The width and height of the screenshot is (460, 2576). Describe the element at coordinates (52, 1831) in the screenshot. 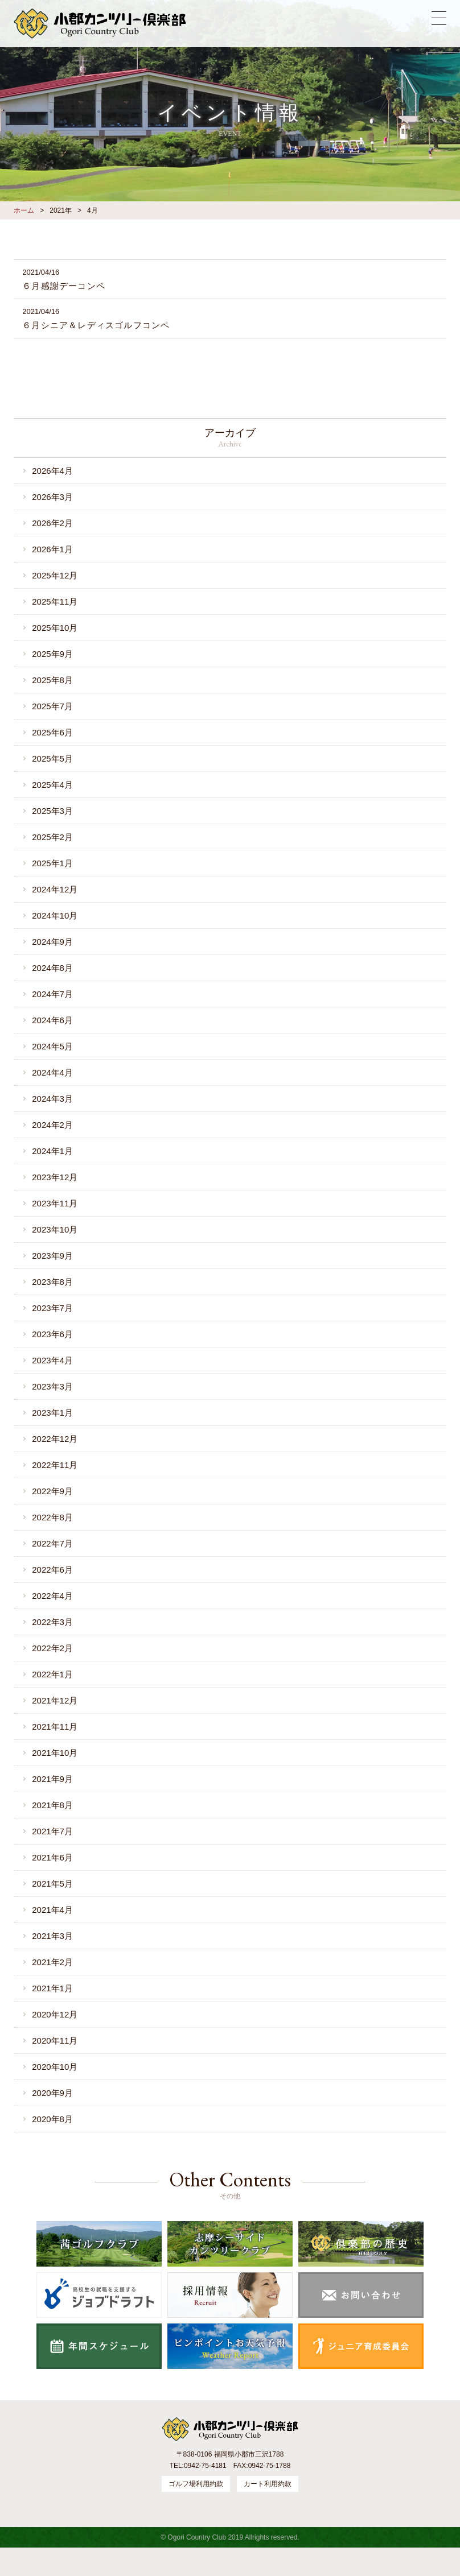

I see `2021年7月` at that location.